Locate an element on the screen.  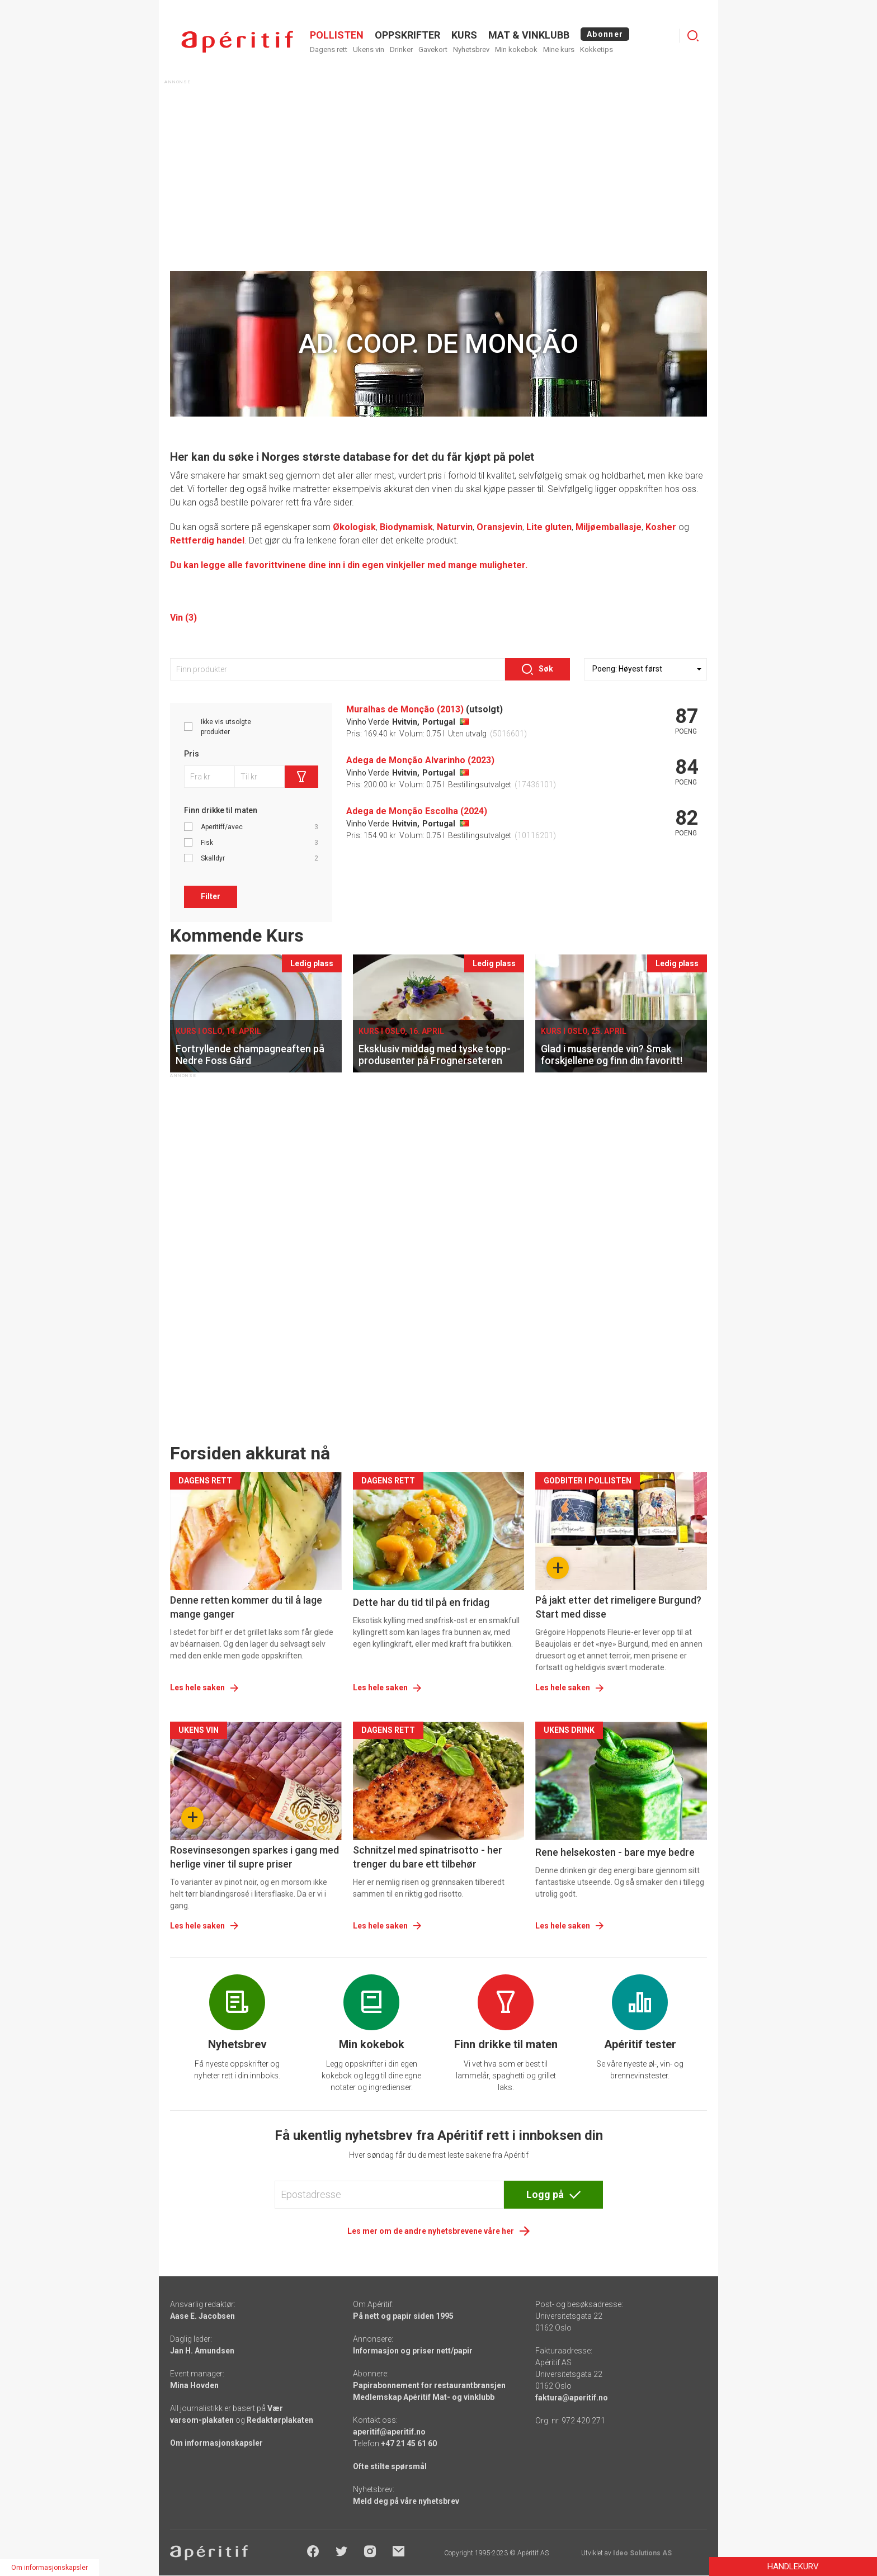
Miljøemballasje is located at coordinates (609, 527).